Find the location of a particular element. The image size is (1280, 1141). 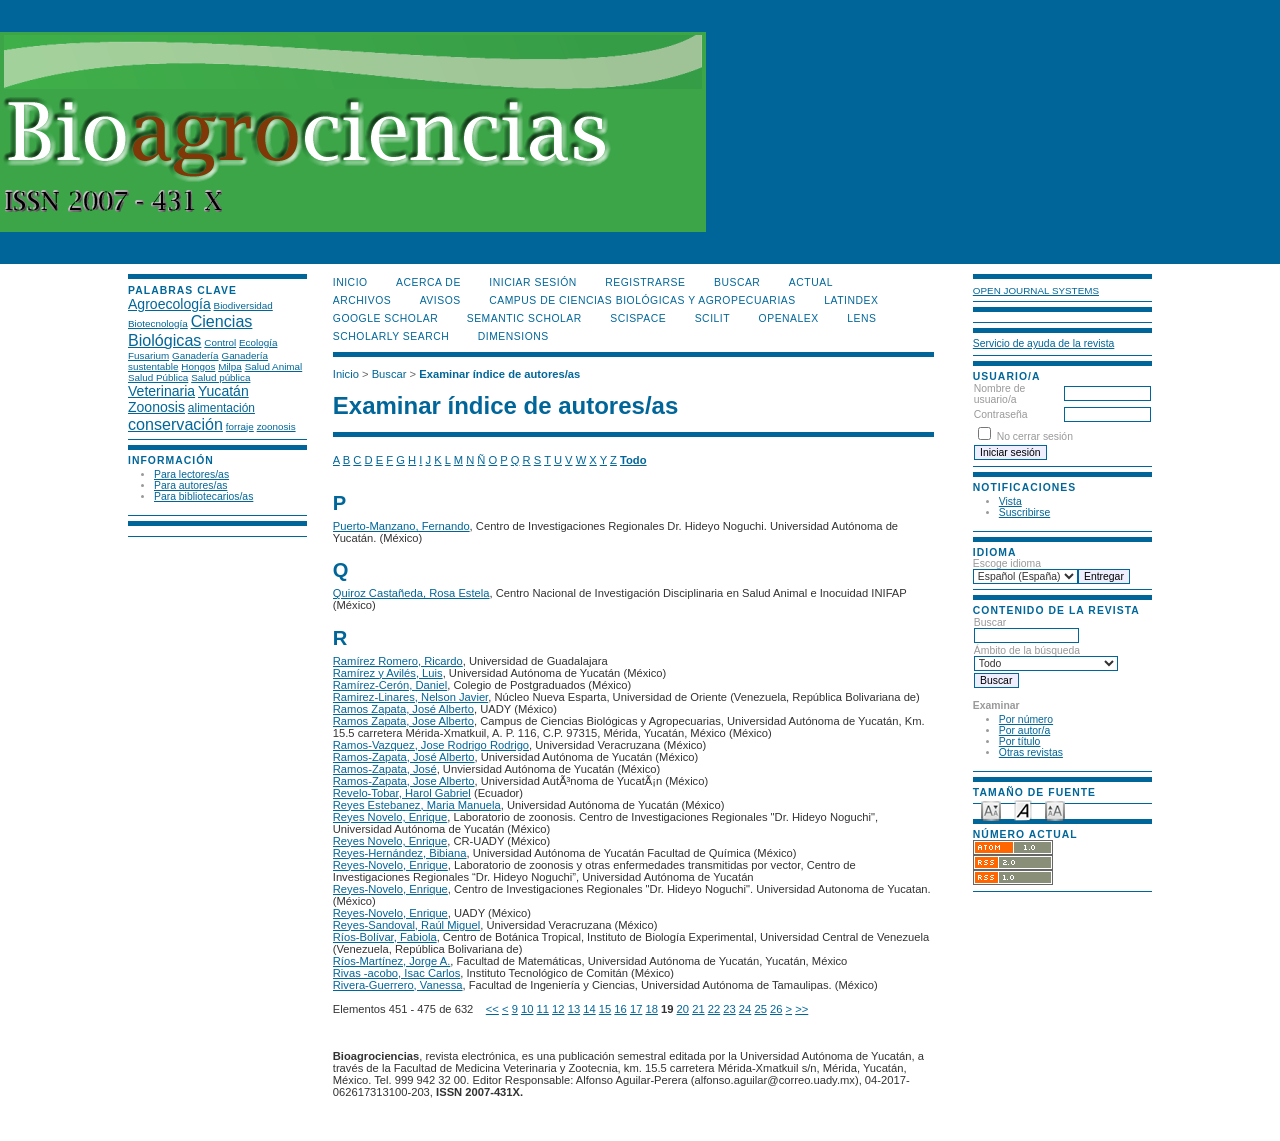

14 is located at coordinates (589, 1009).